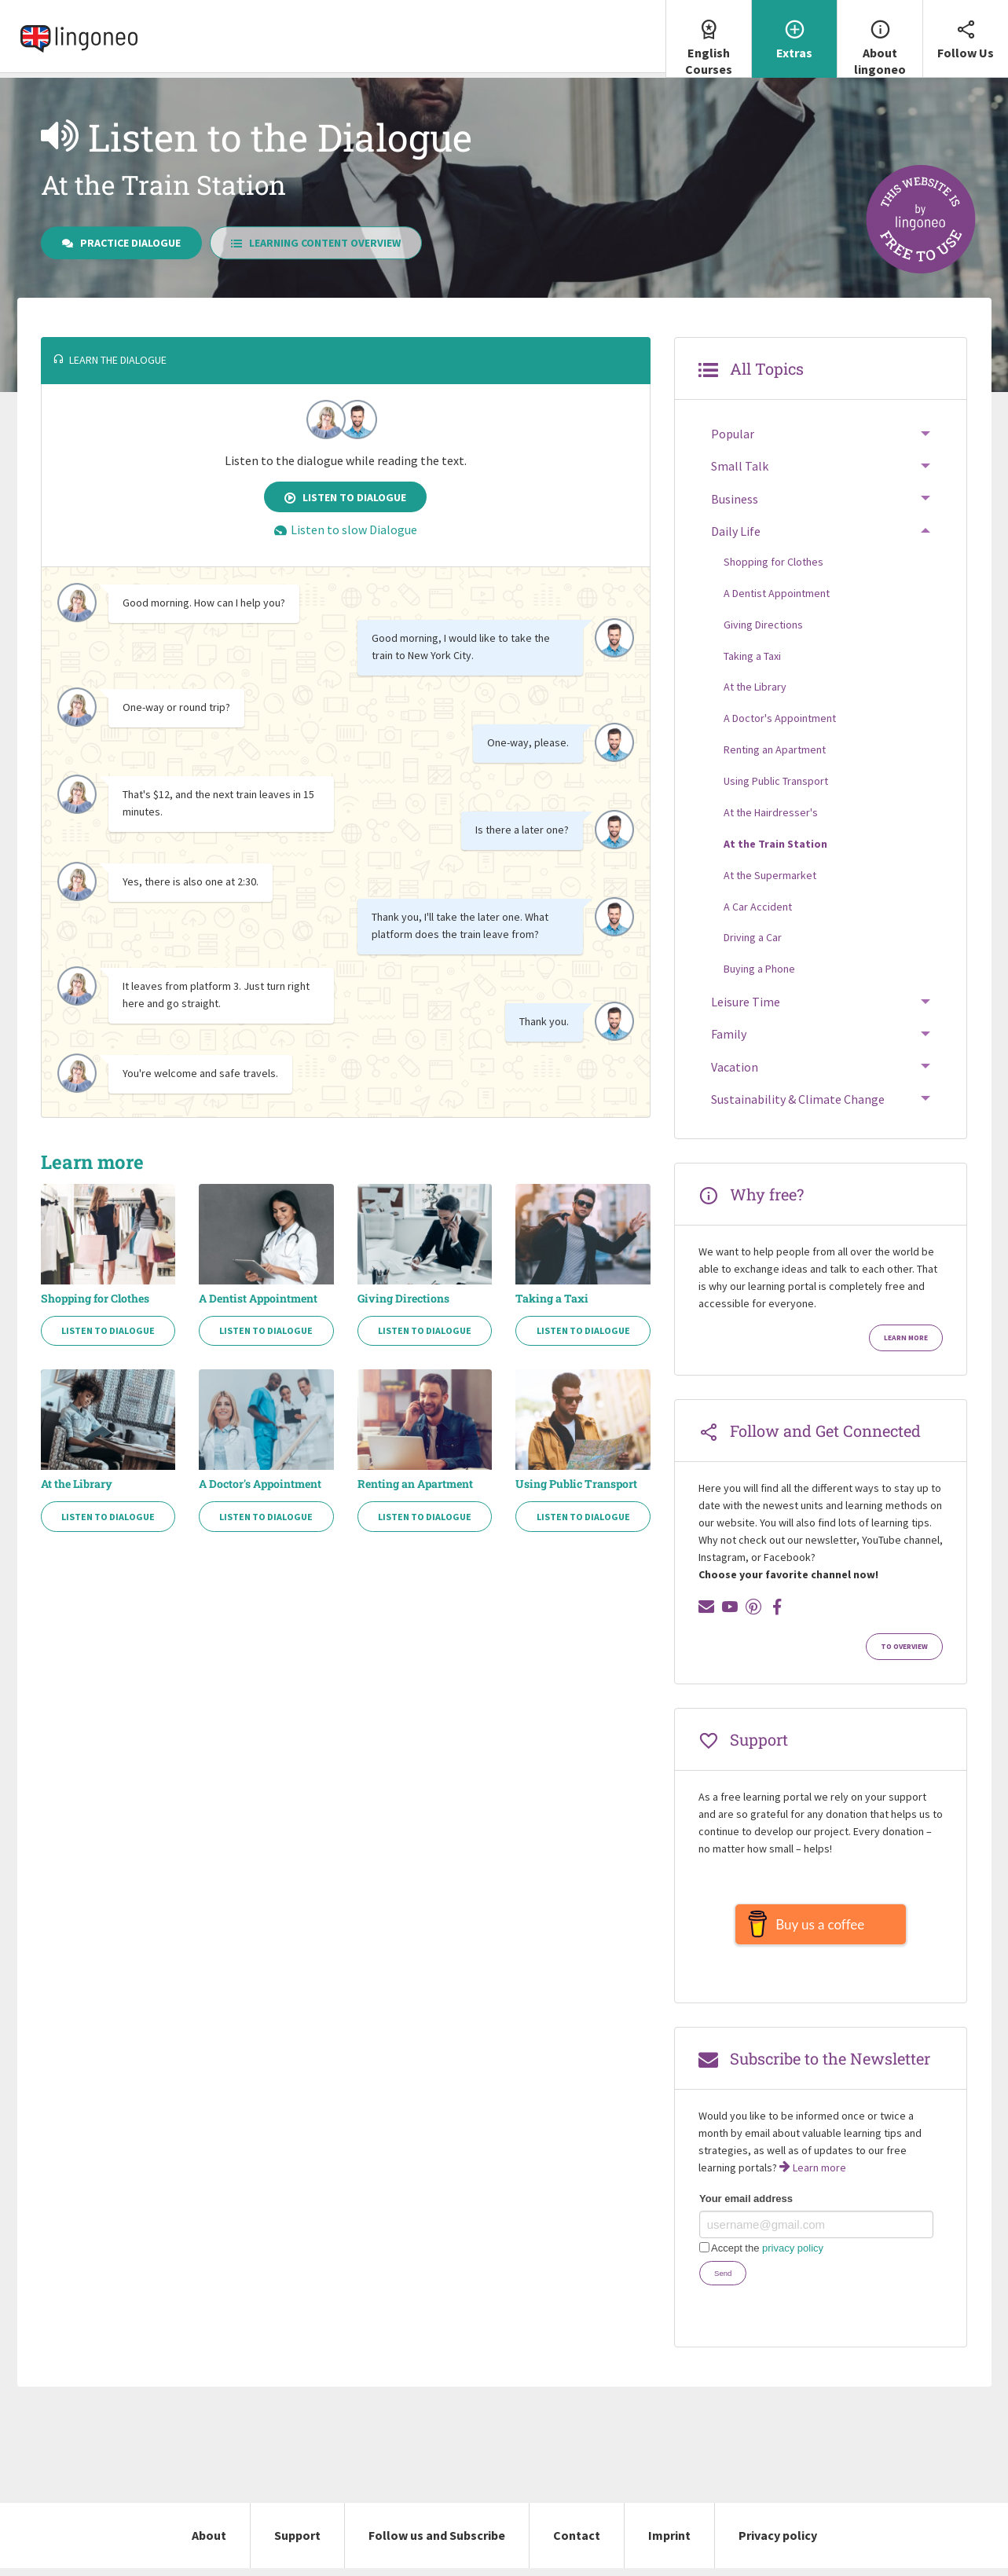 The height and width of the screenshot is (2576, 1008). What do you see at coordinates (121, 243) in the screenshot?
I see `Practice Dialogue` at bounding box center [121, 243].